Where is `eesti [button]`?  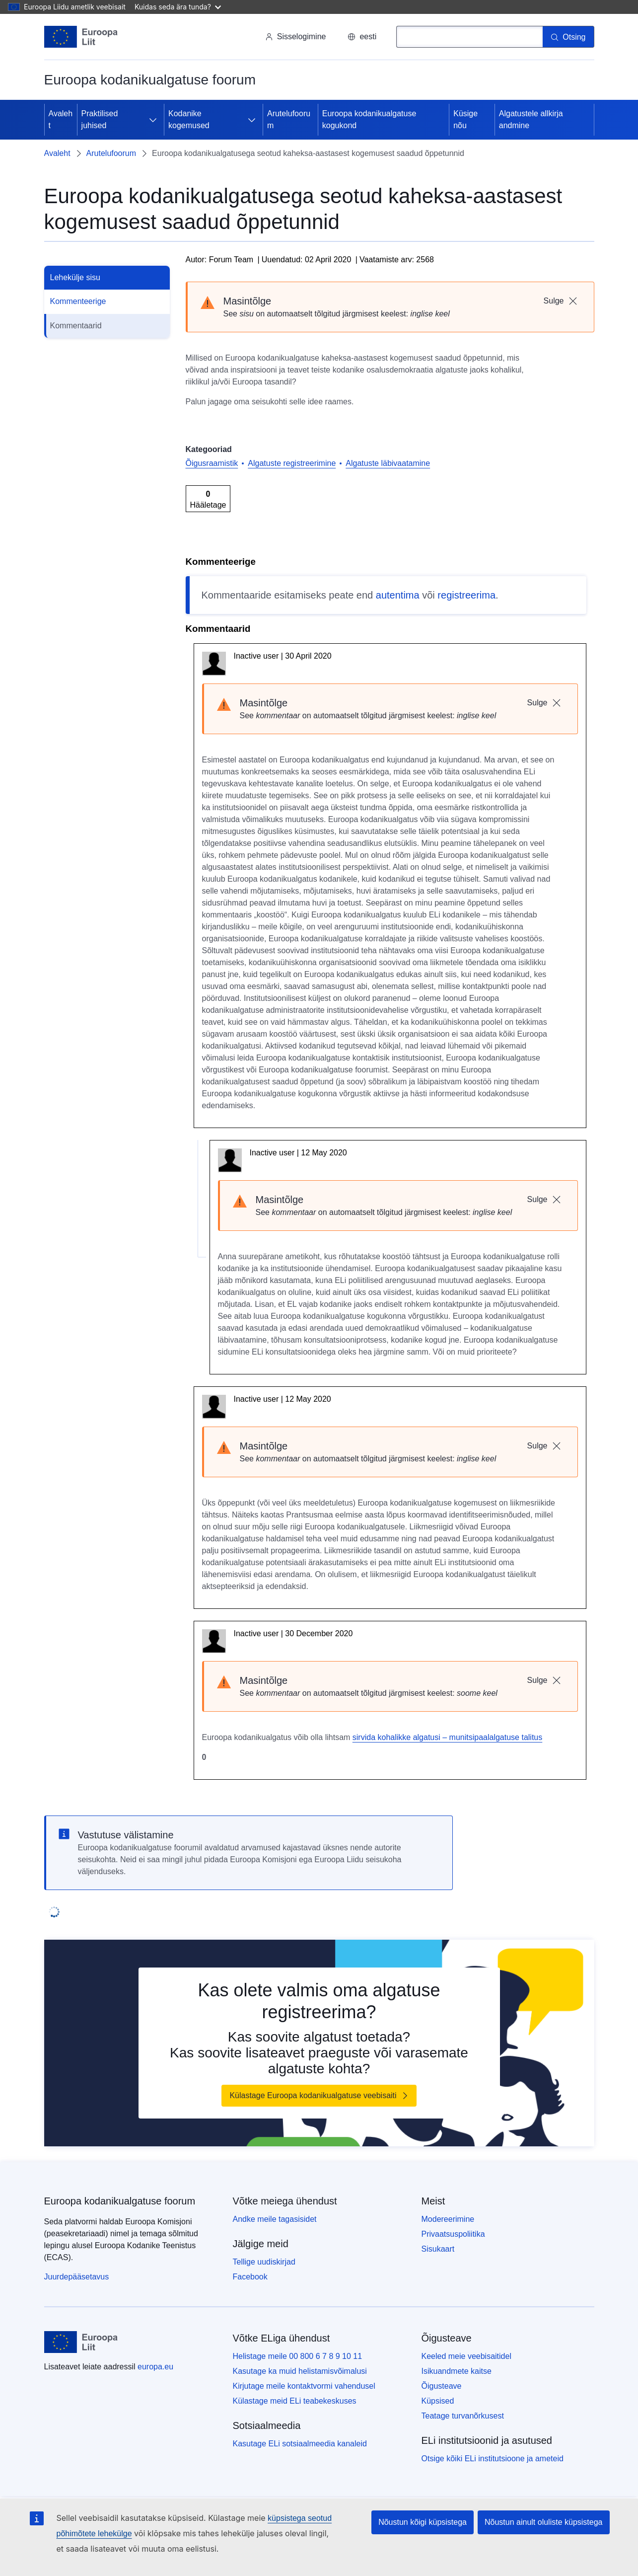 eesti [button] is located at coordinates (362, 36).